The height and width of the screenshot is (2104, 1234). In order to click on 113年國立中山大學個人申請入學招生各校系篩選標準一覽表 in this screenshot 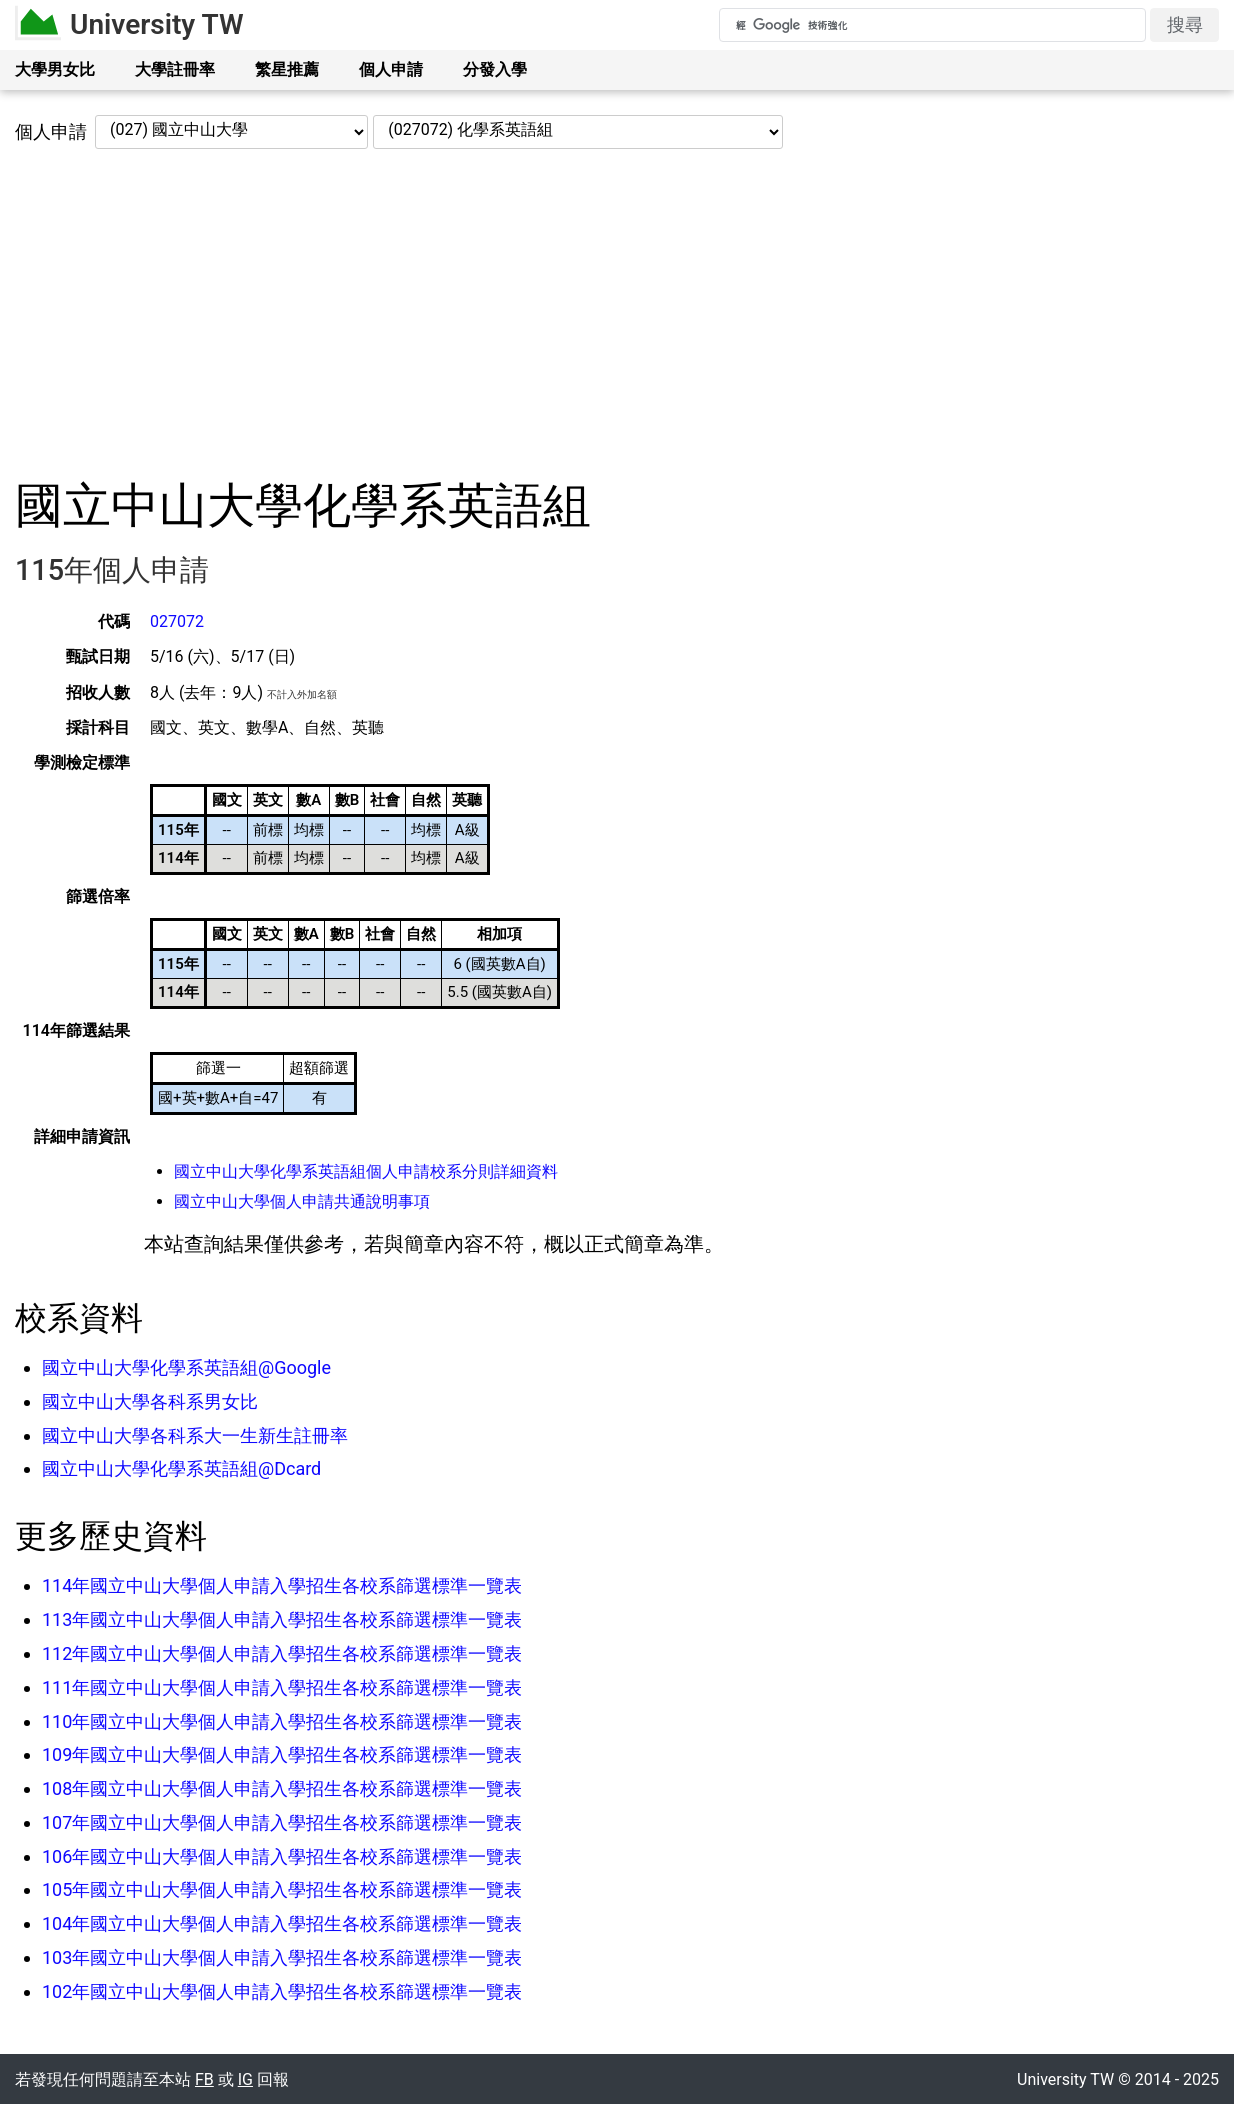, I will do `click(282, 1619)`.